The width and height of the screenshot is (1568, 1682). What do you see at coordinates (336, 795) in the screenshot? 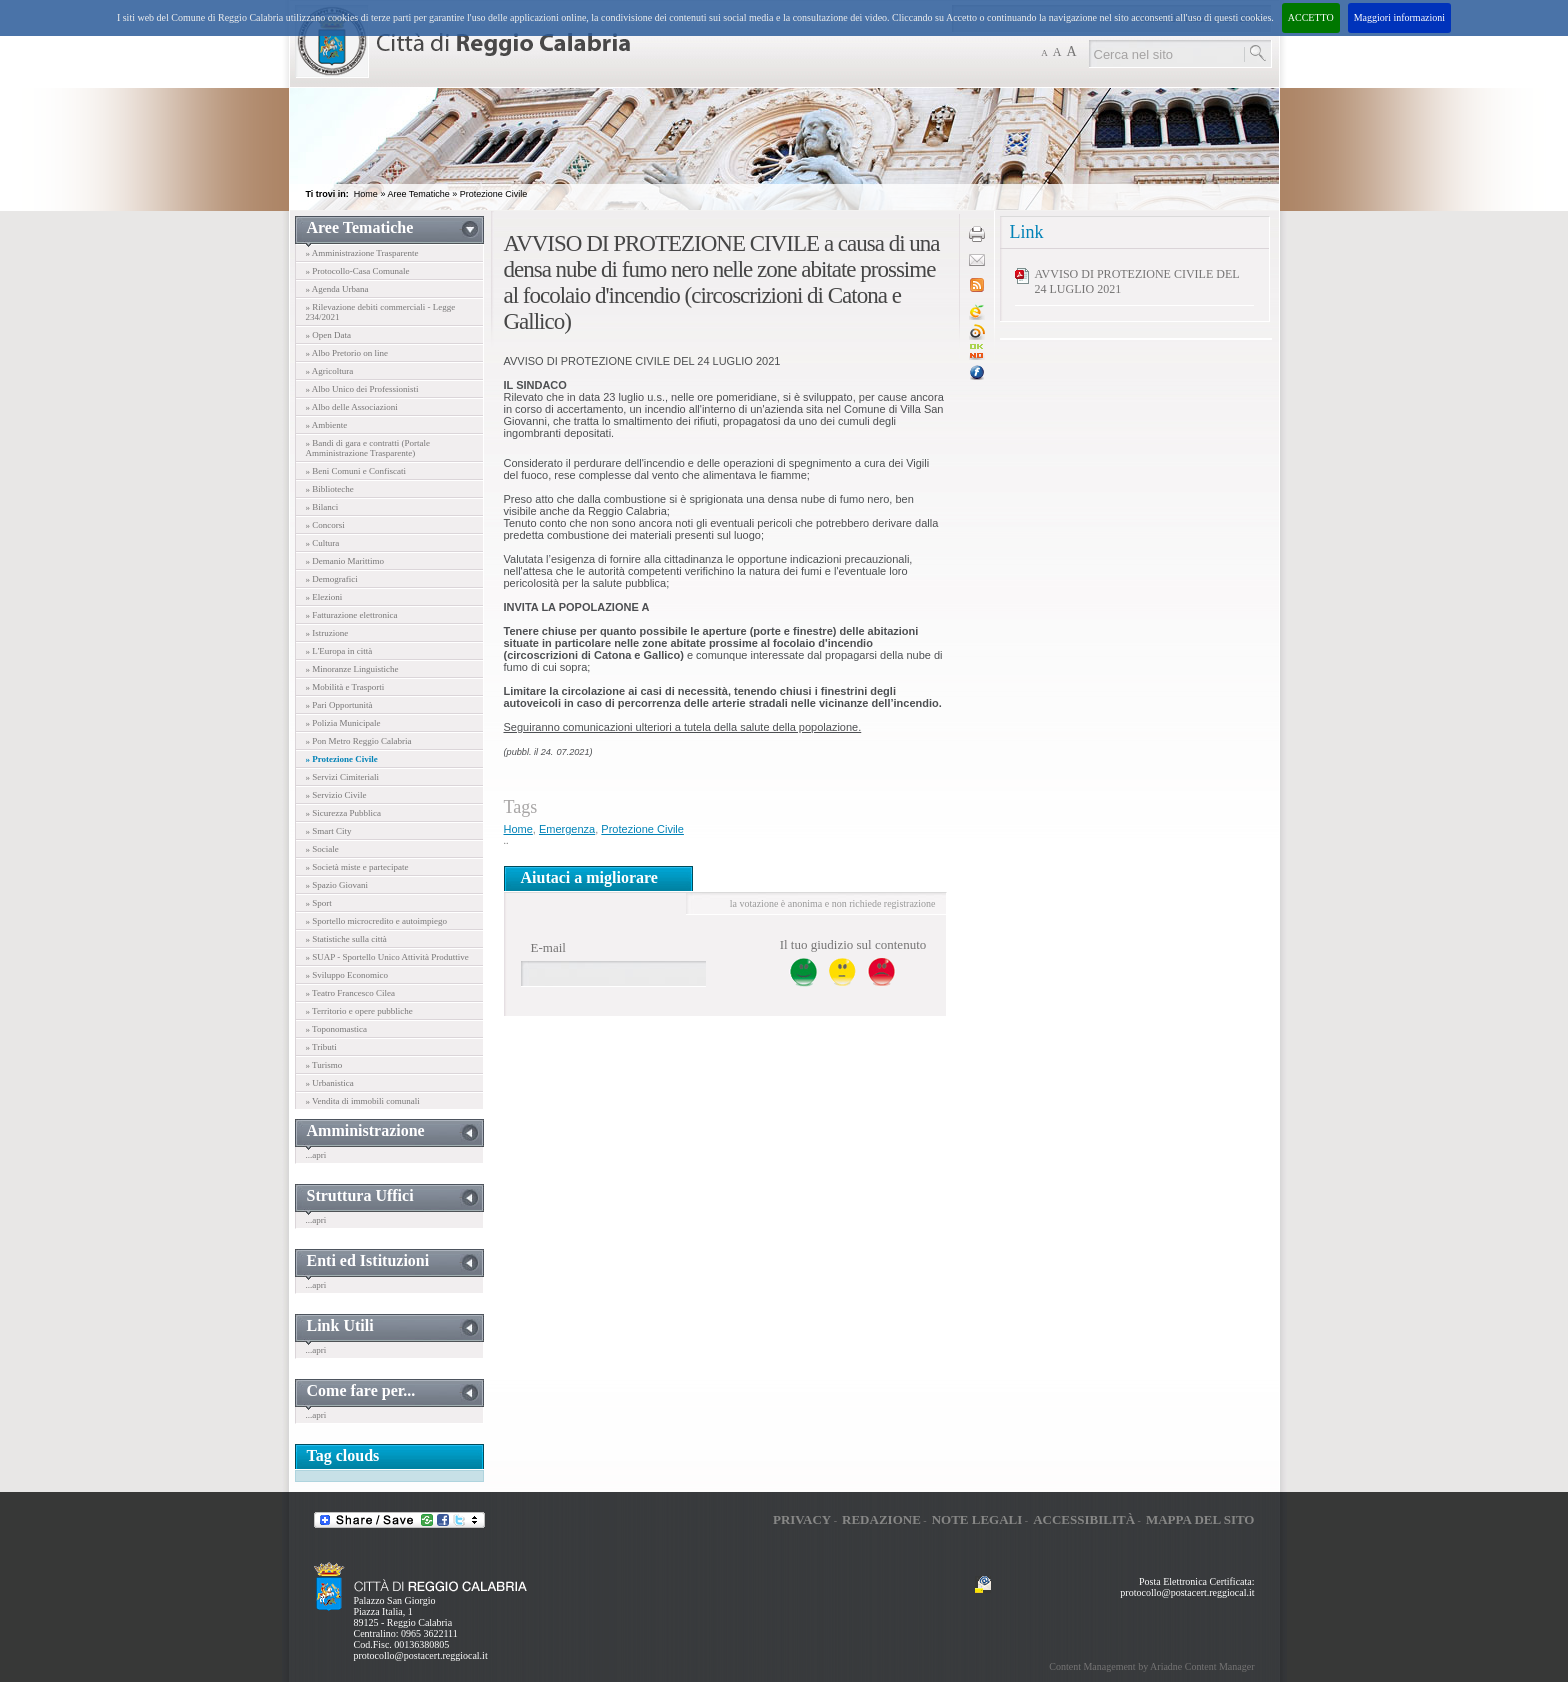
I see `» Servizio Civile` at bounding box center [336, 795].